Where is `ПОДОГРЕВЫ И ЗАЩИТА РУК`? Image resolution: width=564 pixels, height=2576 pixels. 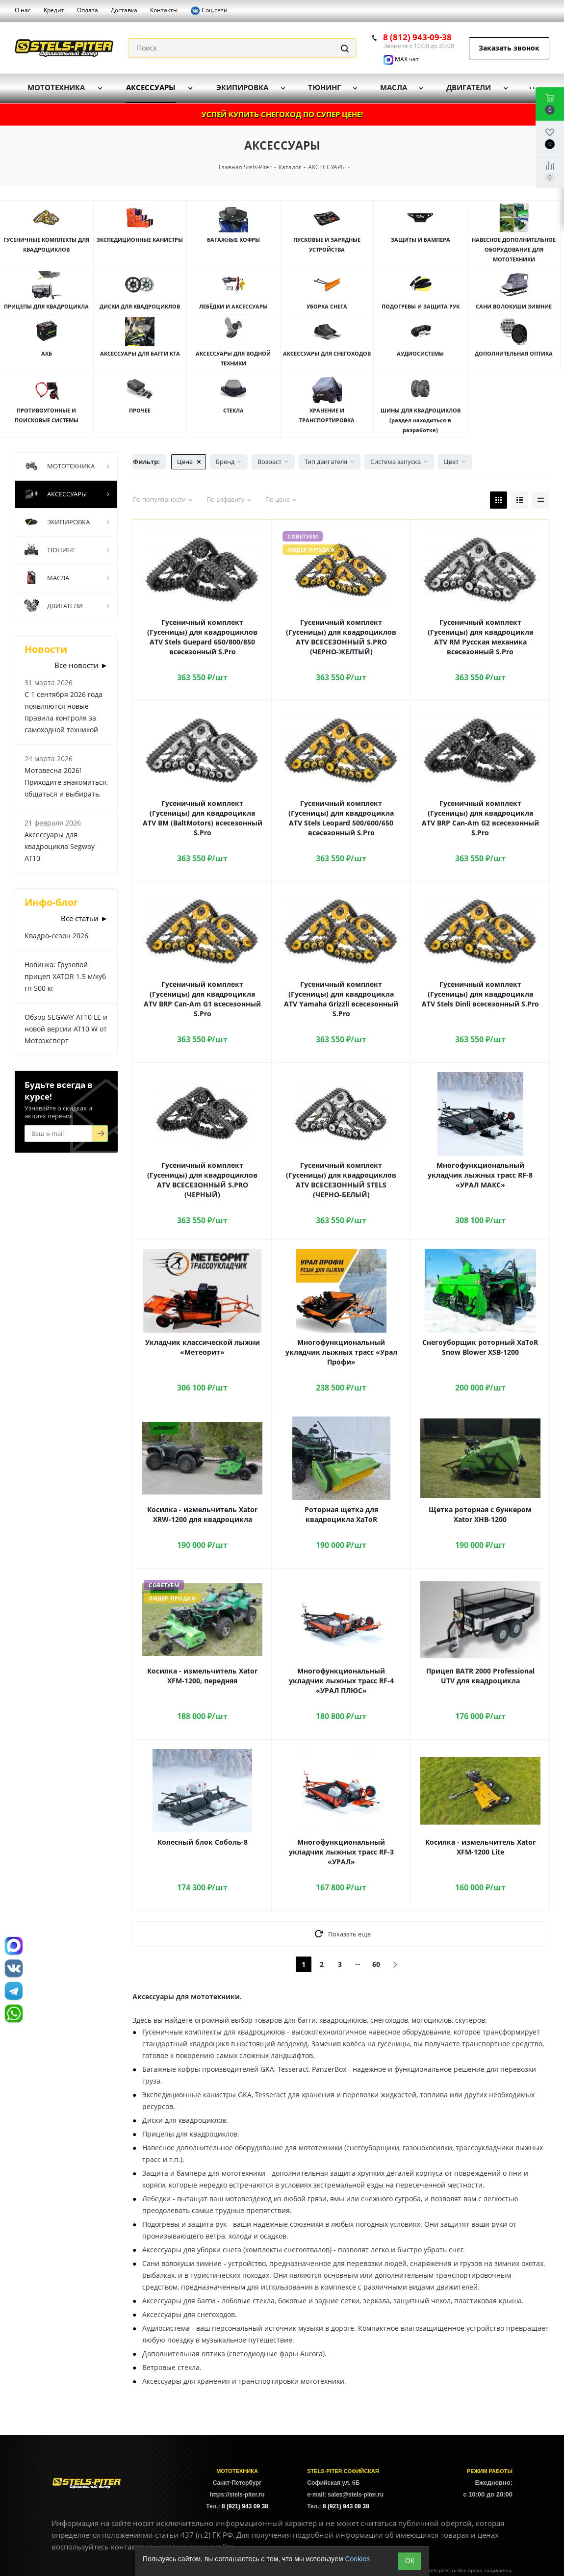 ПОДОГРЕВЫ И ЗАЩИТА РУК is located at coordinates (421, 306).